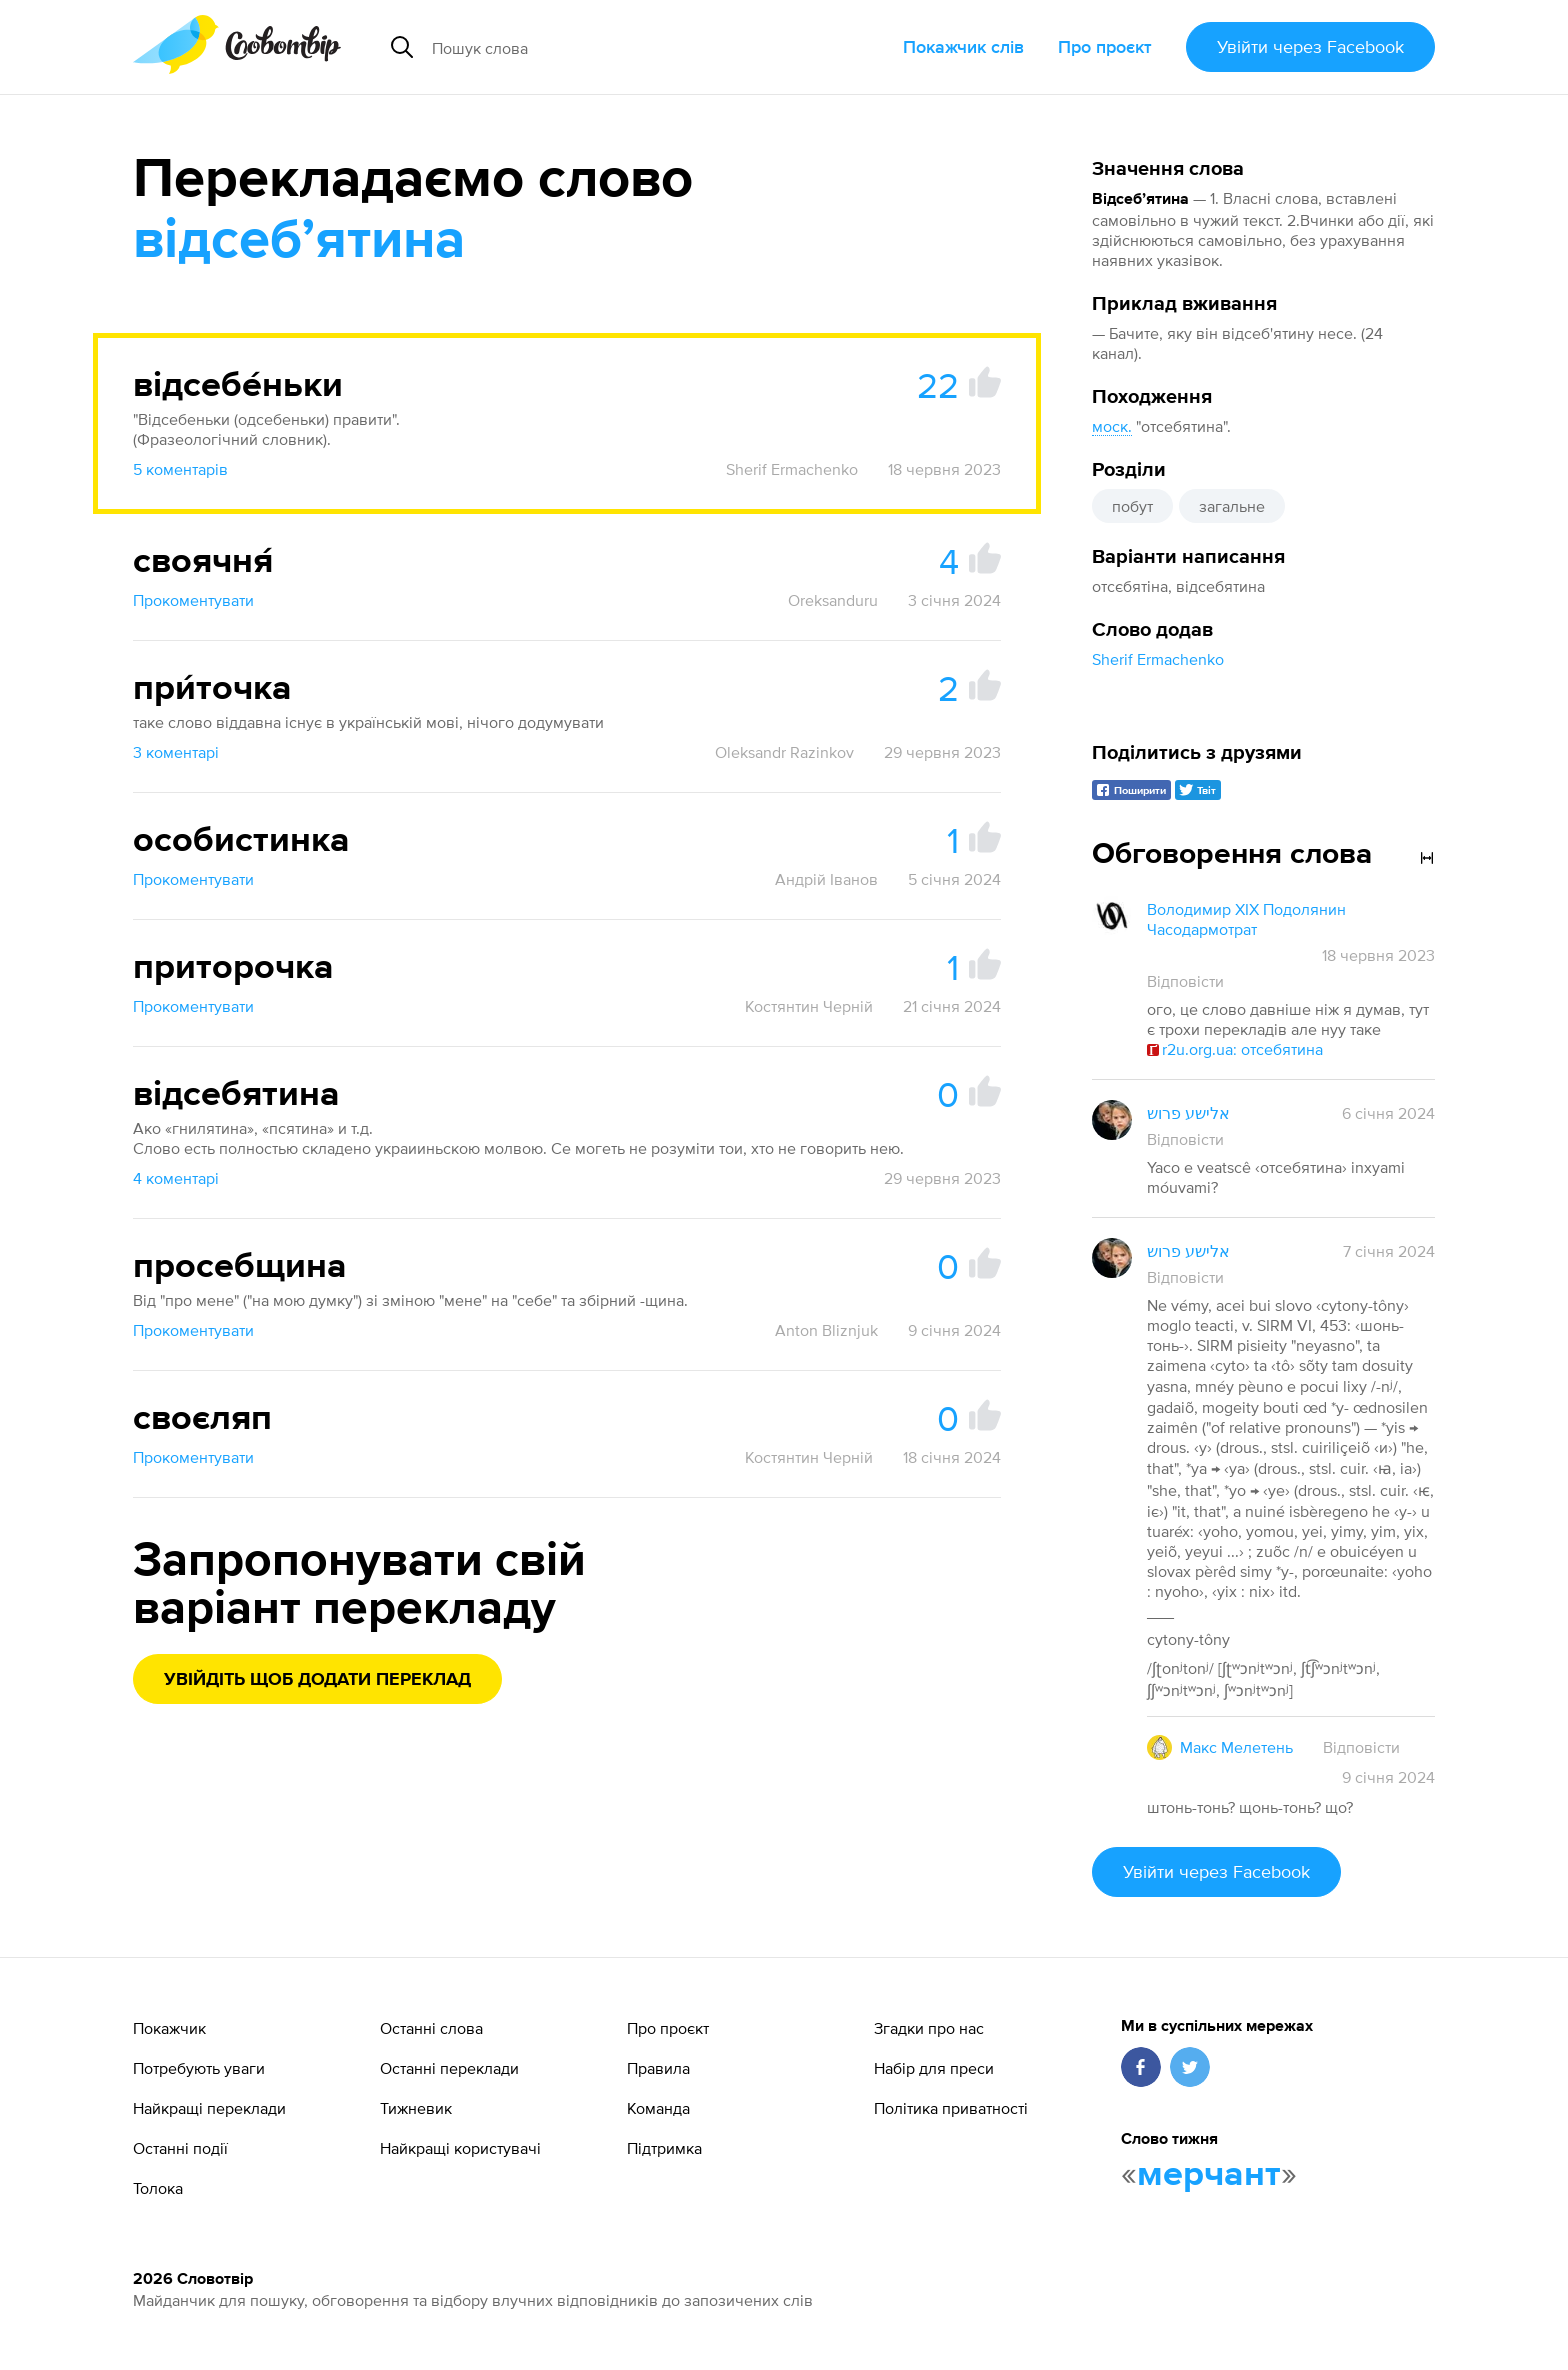 Image resolution: width=1568 pixels, height=2370 pixels. I want to click on Sherif Ermachenko, so click(1158, 659).